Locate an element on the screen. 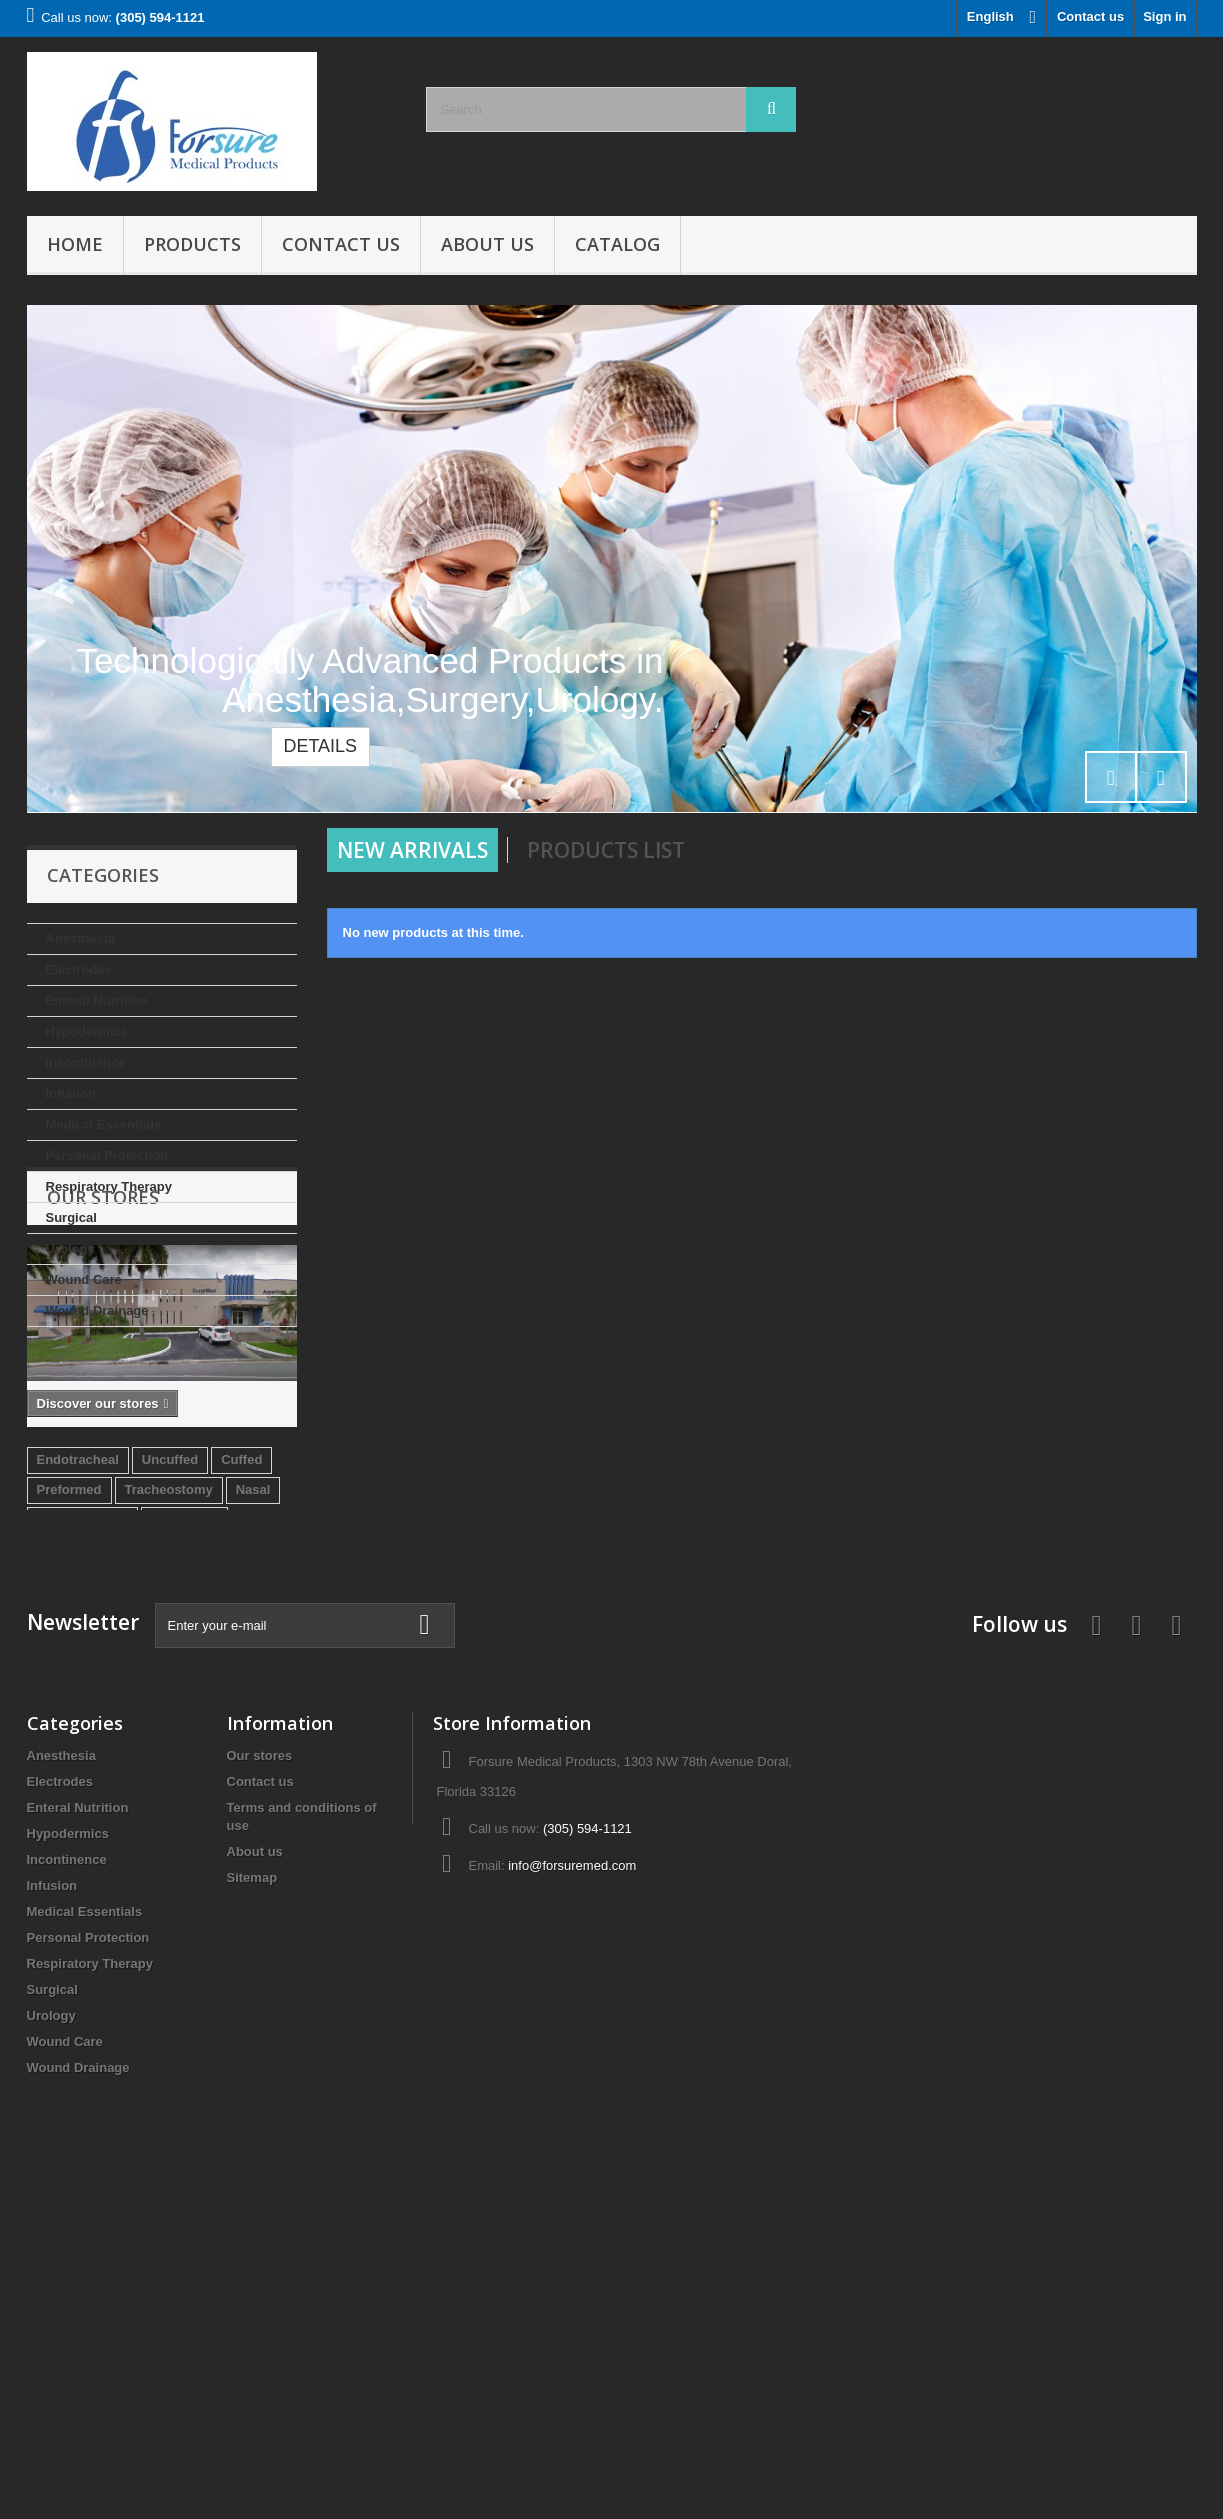 Image resolution: width=1223 pixels, height=2519 pixels. Personal Protection is located at coordinates (107, 1155).